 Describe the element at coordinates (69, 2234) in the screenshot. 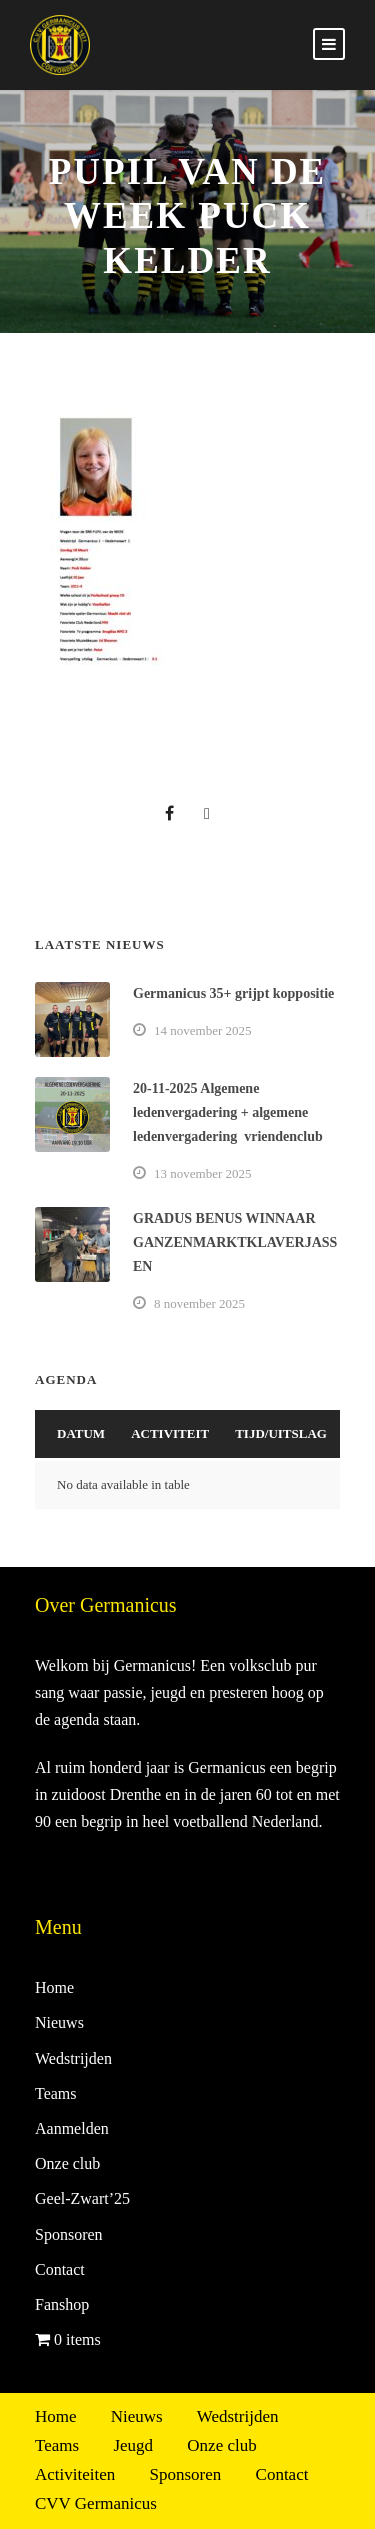

I see `Sponsoren` at that location.